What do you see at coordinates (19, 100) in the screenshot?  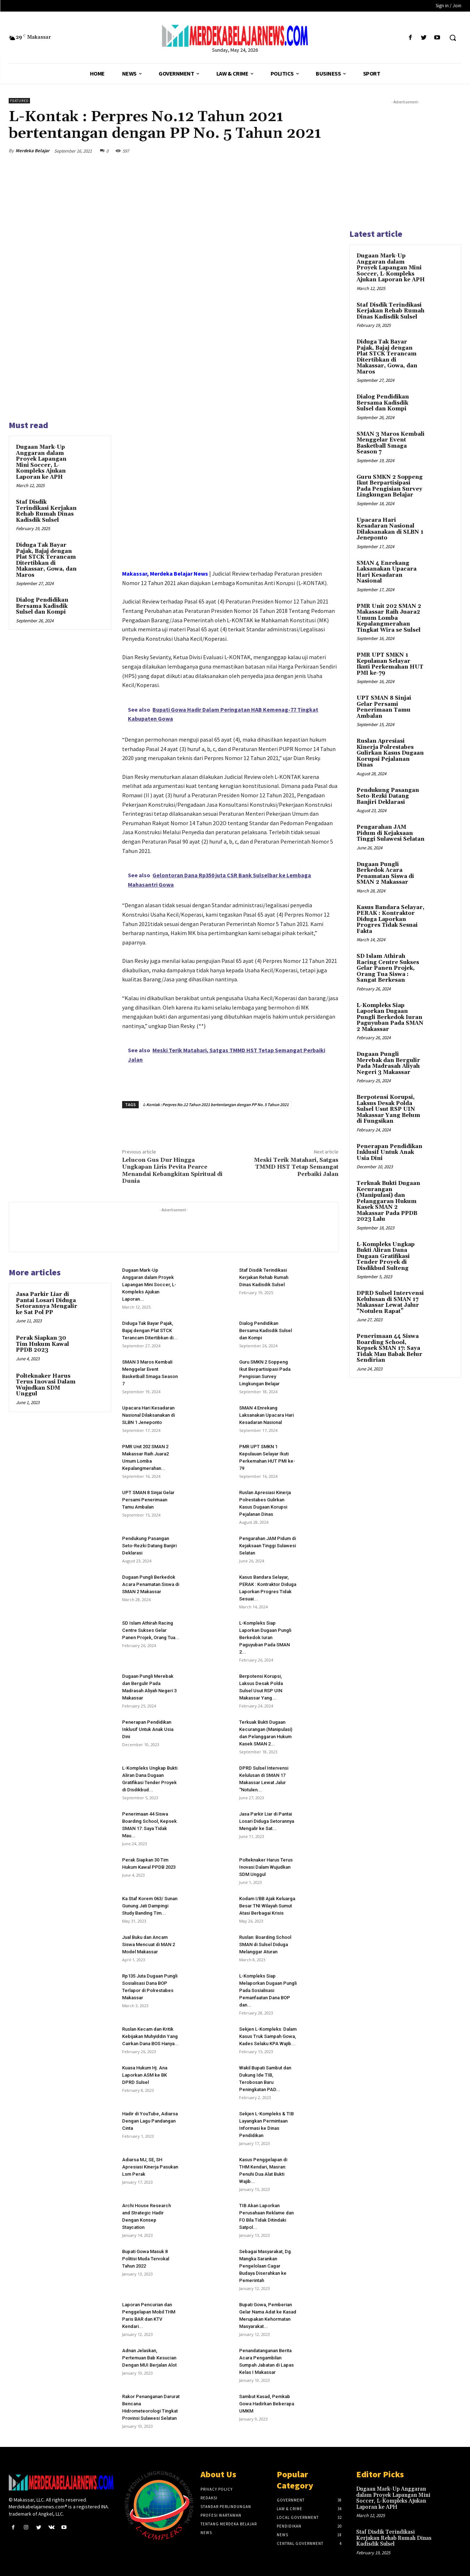 I see `Featured` at bounding box center [19, 100].